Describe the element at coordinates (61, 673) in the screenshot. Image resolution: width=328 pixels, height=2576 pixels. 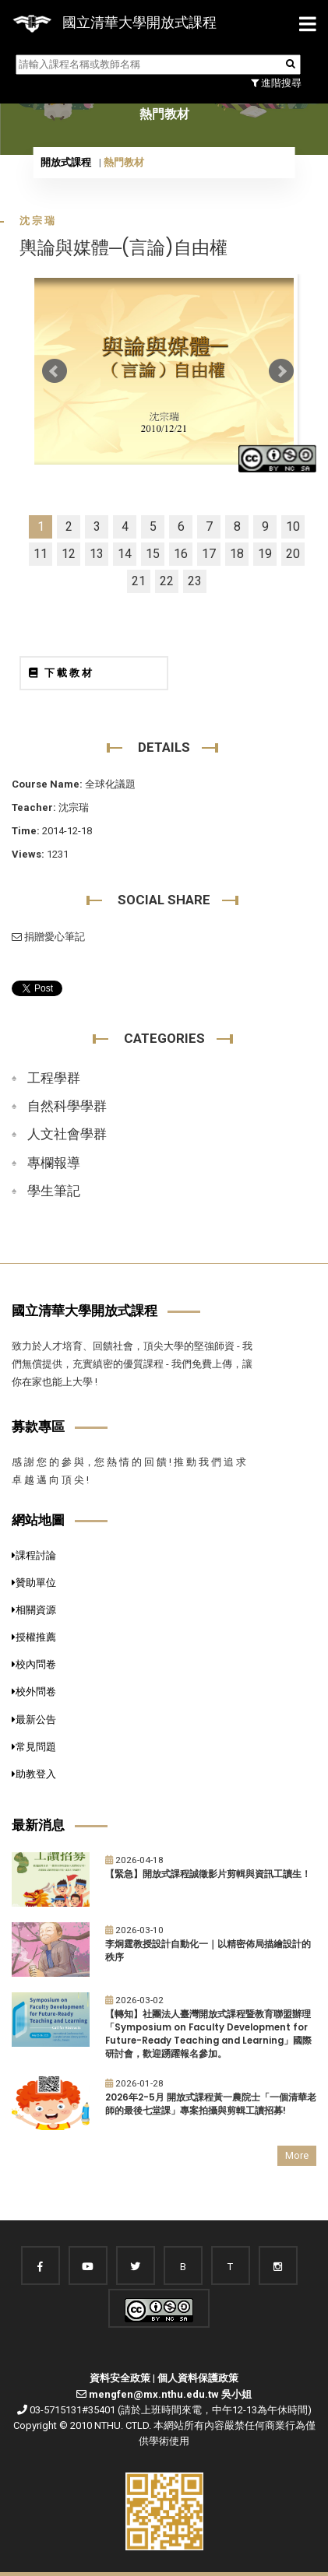
I see `下載教材` at that location.